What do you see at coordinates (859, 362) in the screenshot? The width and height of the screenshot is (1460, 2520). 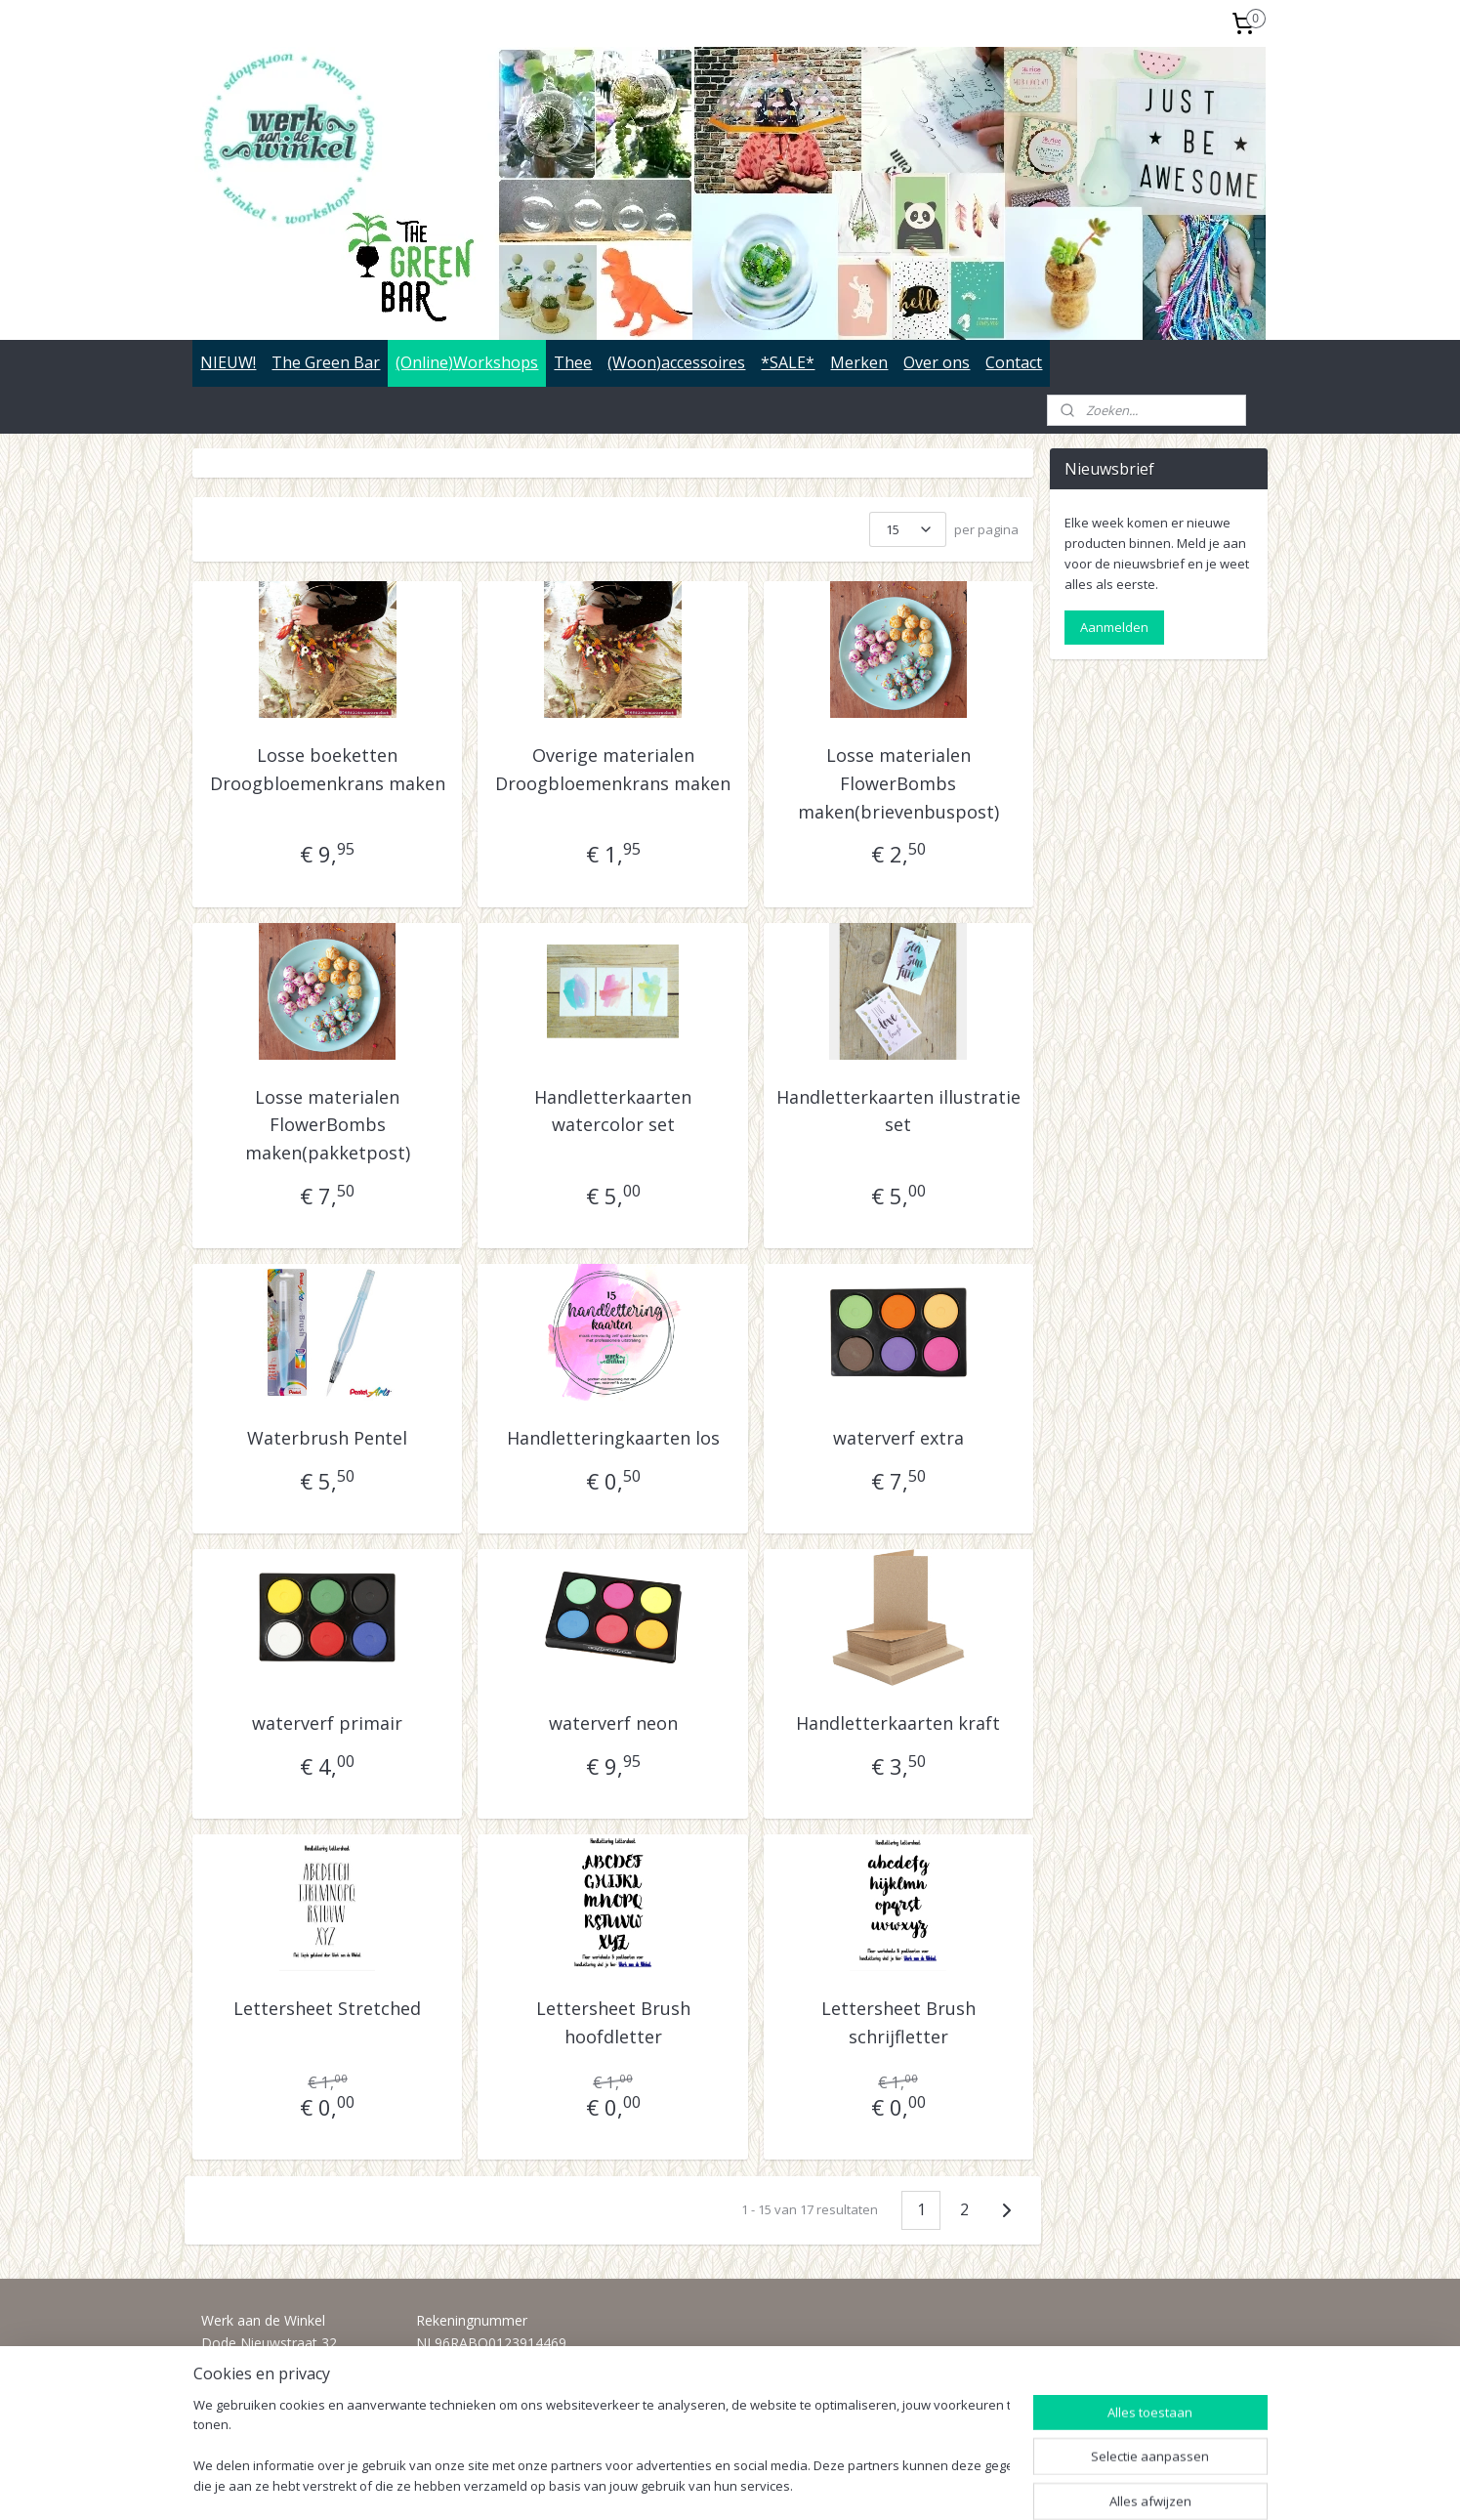 I see `Merken` at bounding box center [859, 362].